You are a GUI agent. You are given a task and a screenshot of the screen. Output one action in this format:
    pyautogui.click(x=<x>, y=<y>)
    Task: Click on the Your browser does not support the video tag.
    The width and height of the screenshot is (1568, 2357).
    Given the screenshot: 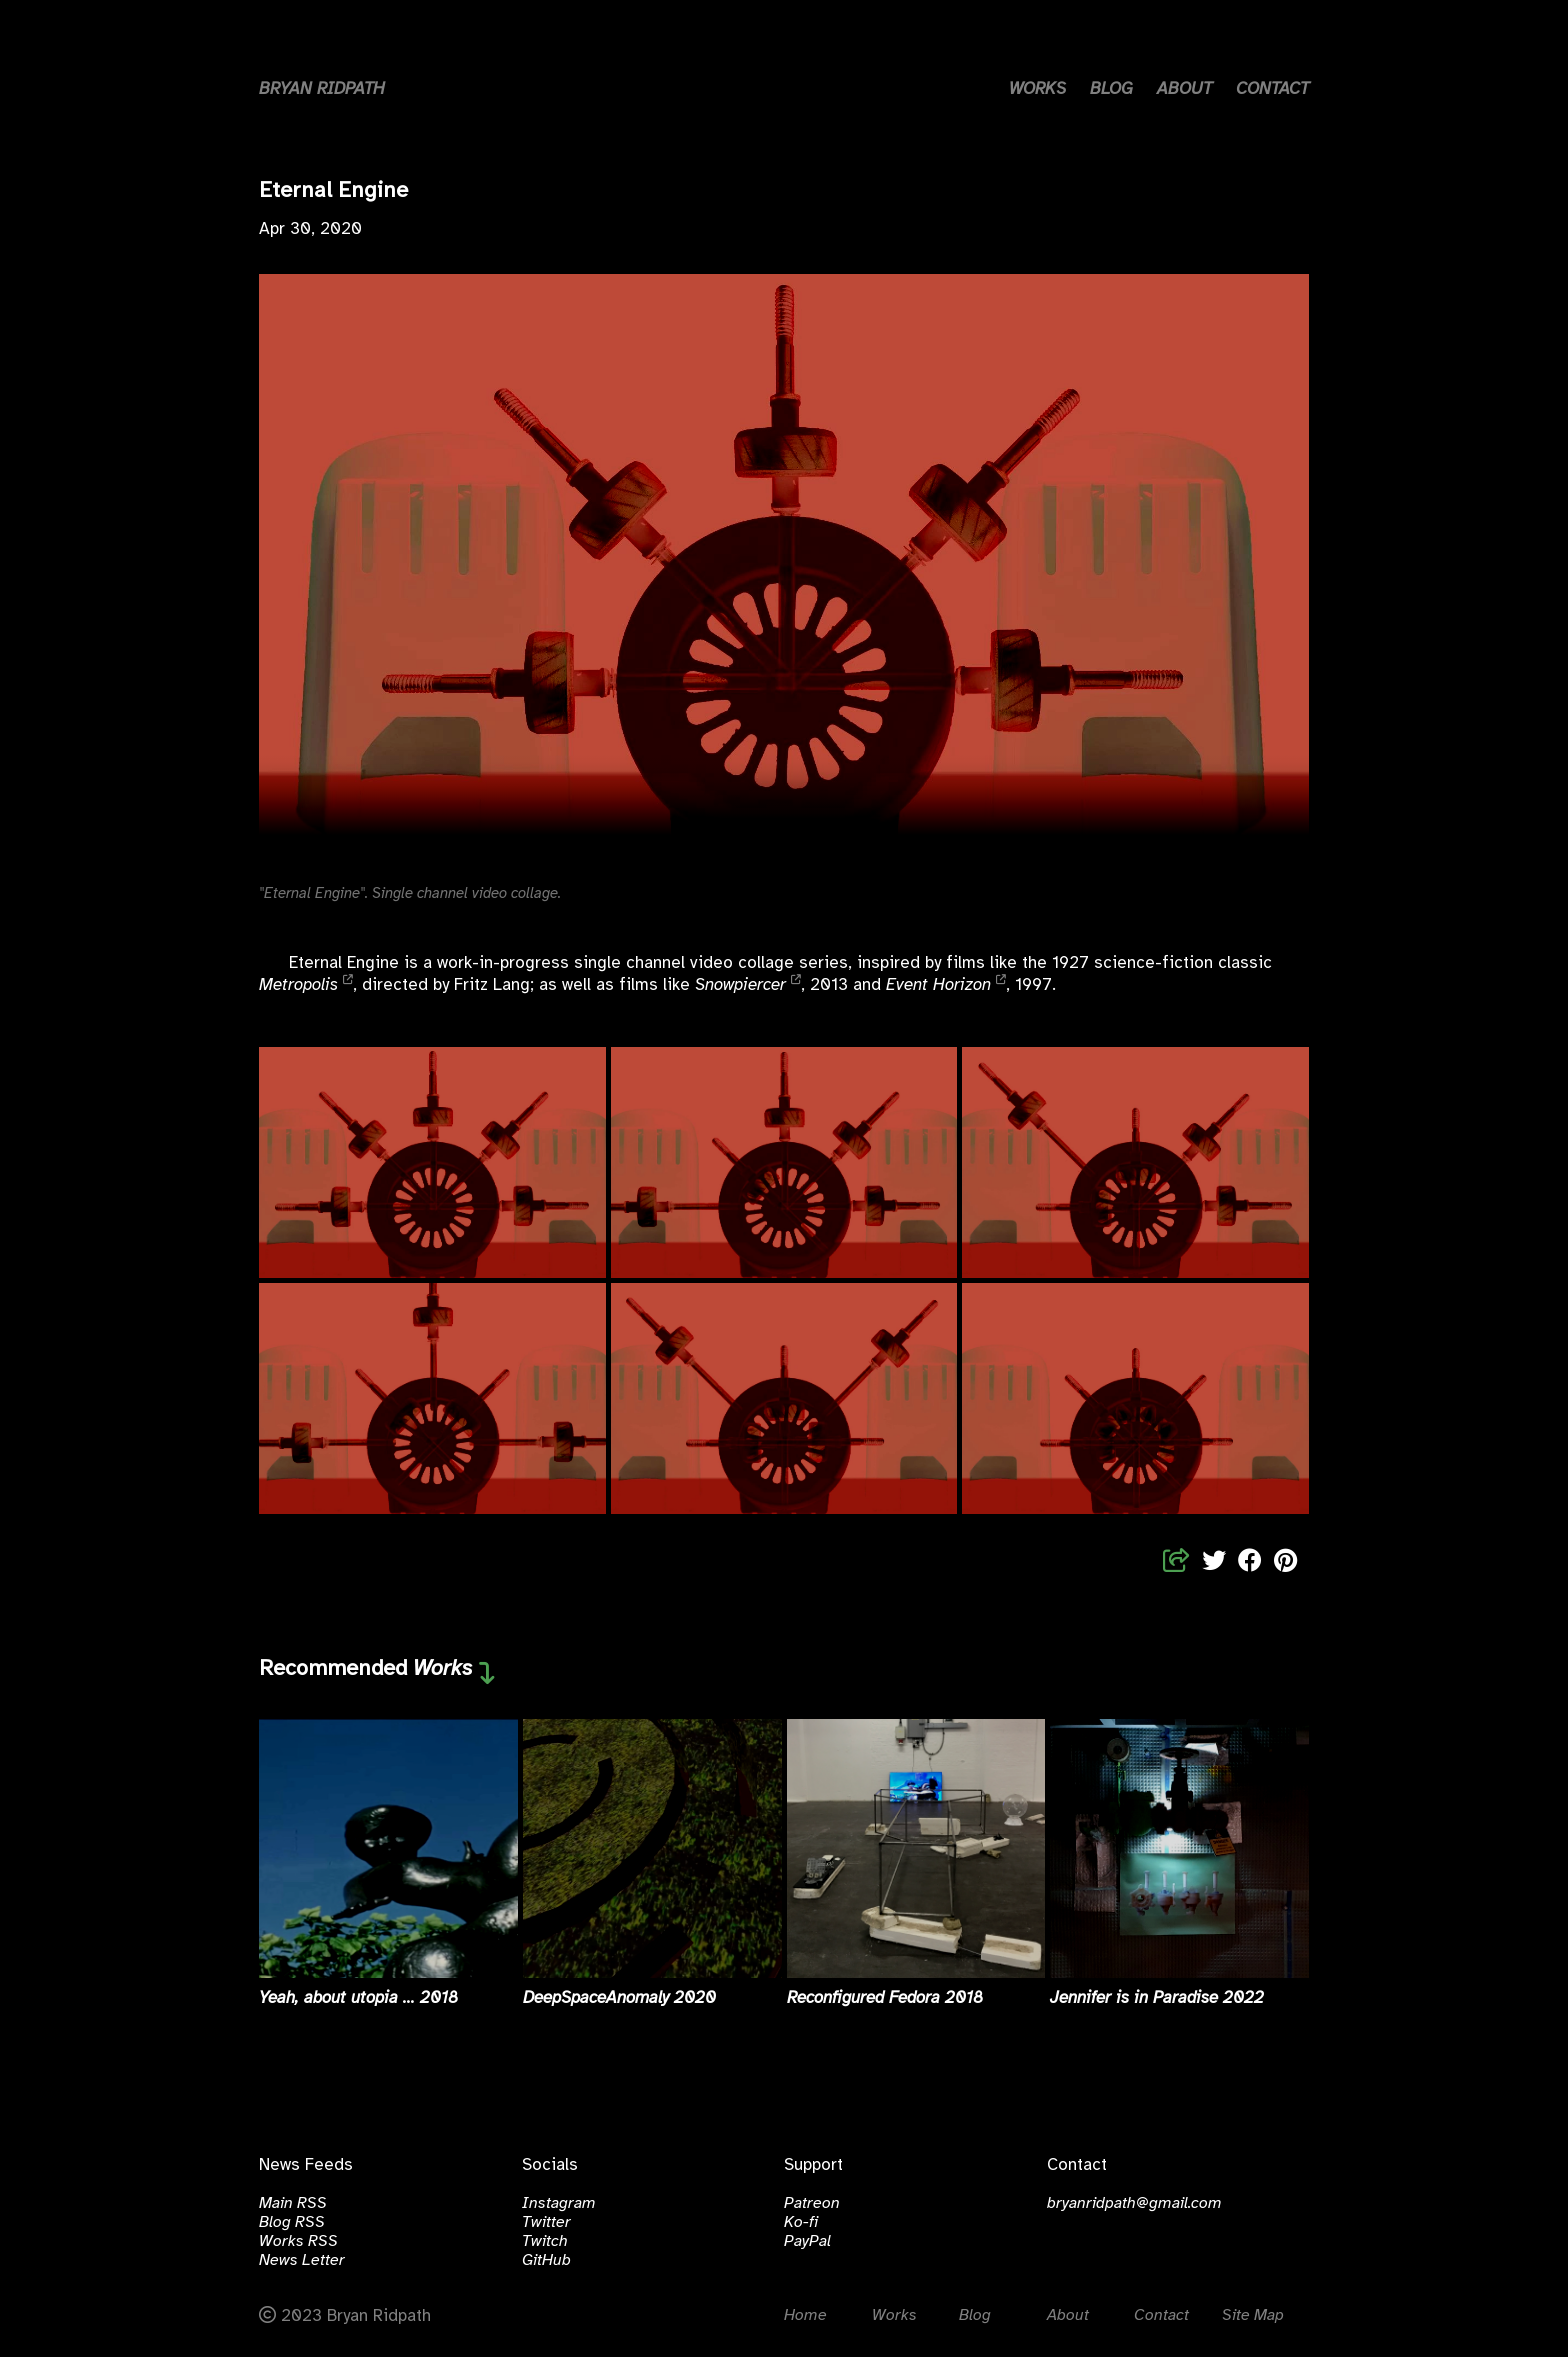 What is the action you would take?
    pyautogui.click(x=784, y=569)
    